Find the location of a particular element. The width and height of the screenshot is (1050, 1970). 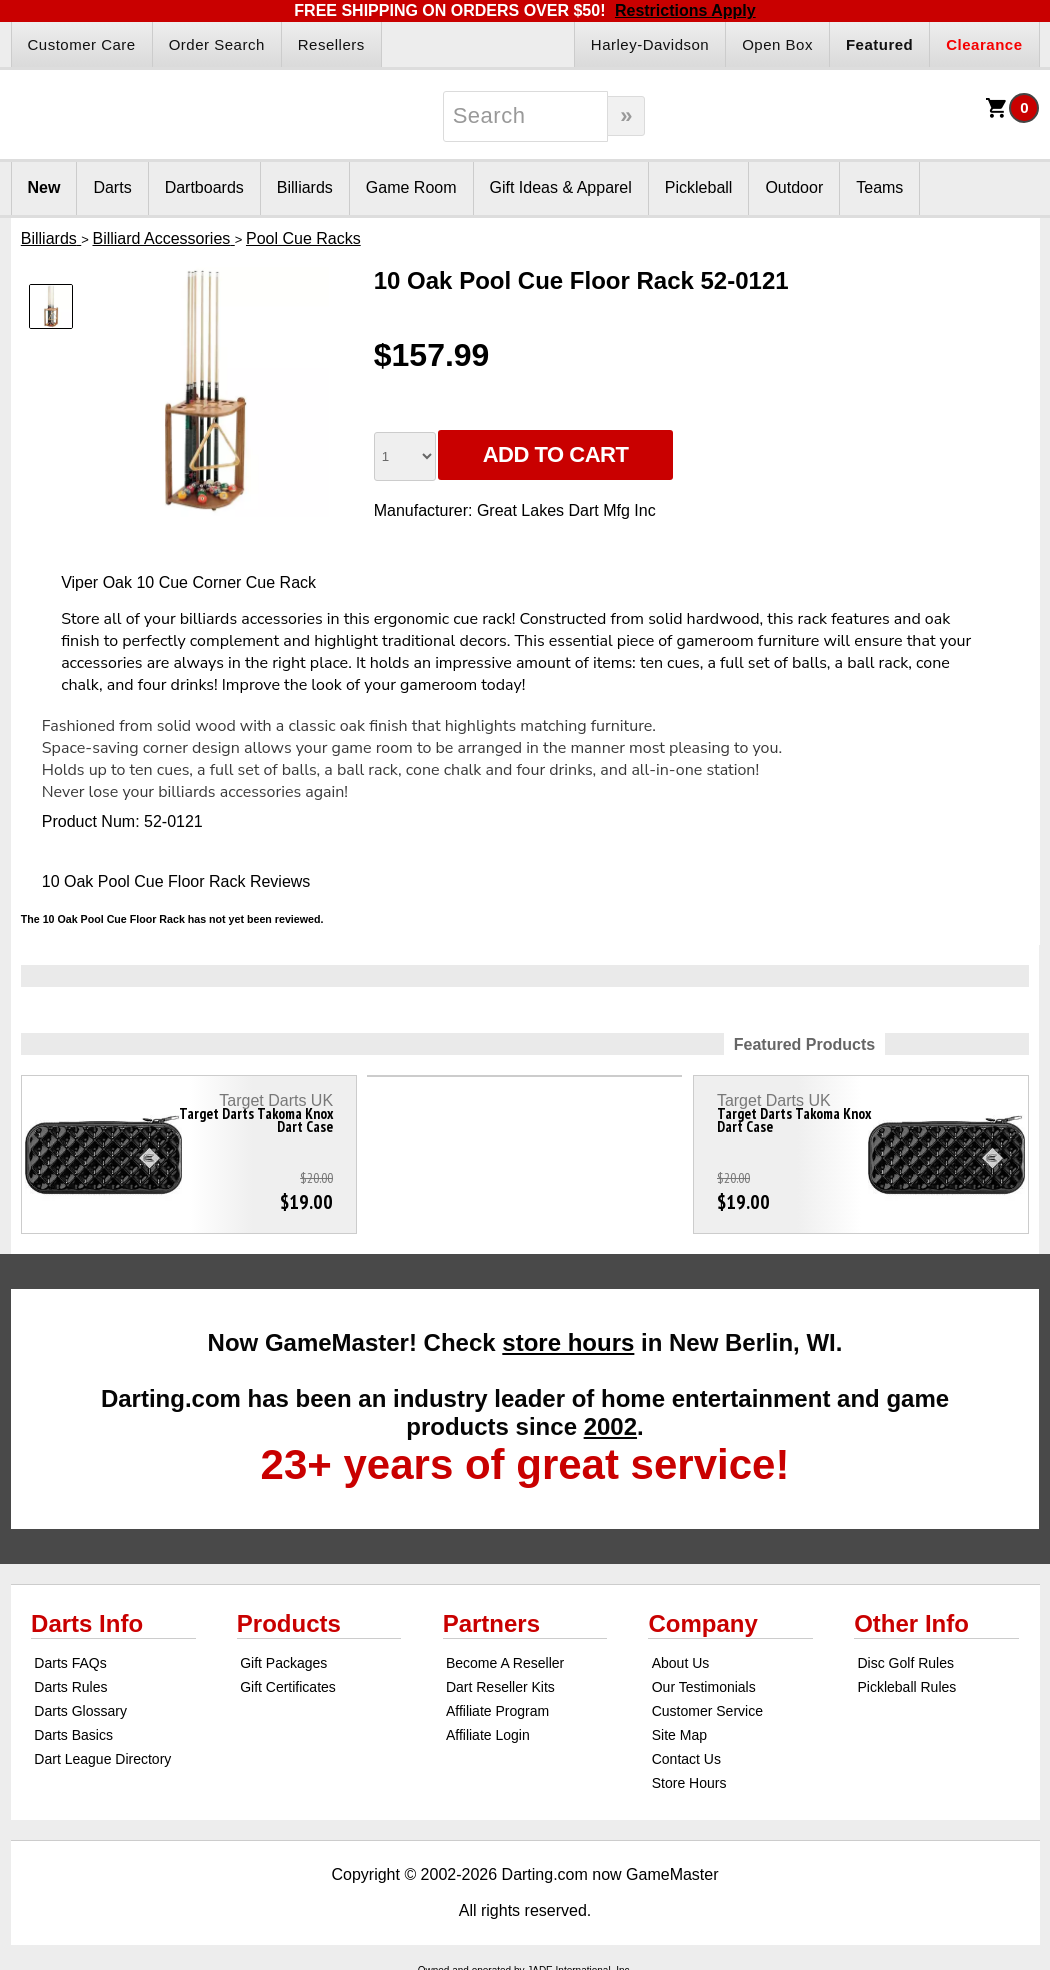

Order Search is located at coordinates (217, 44).